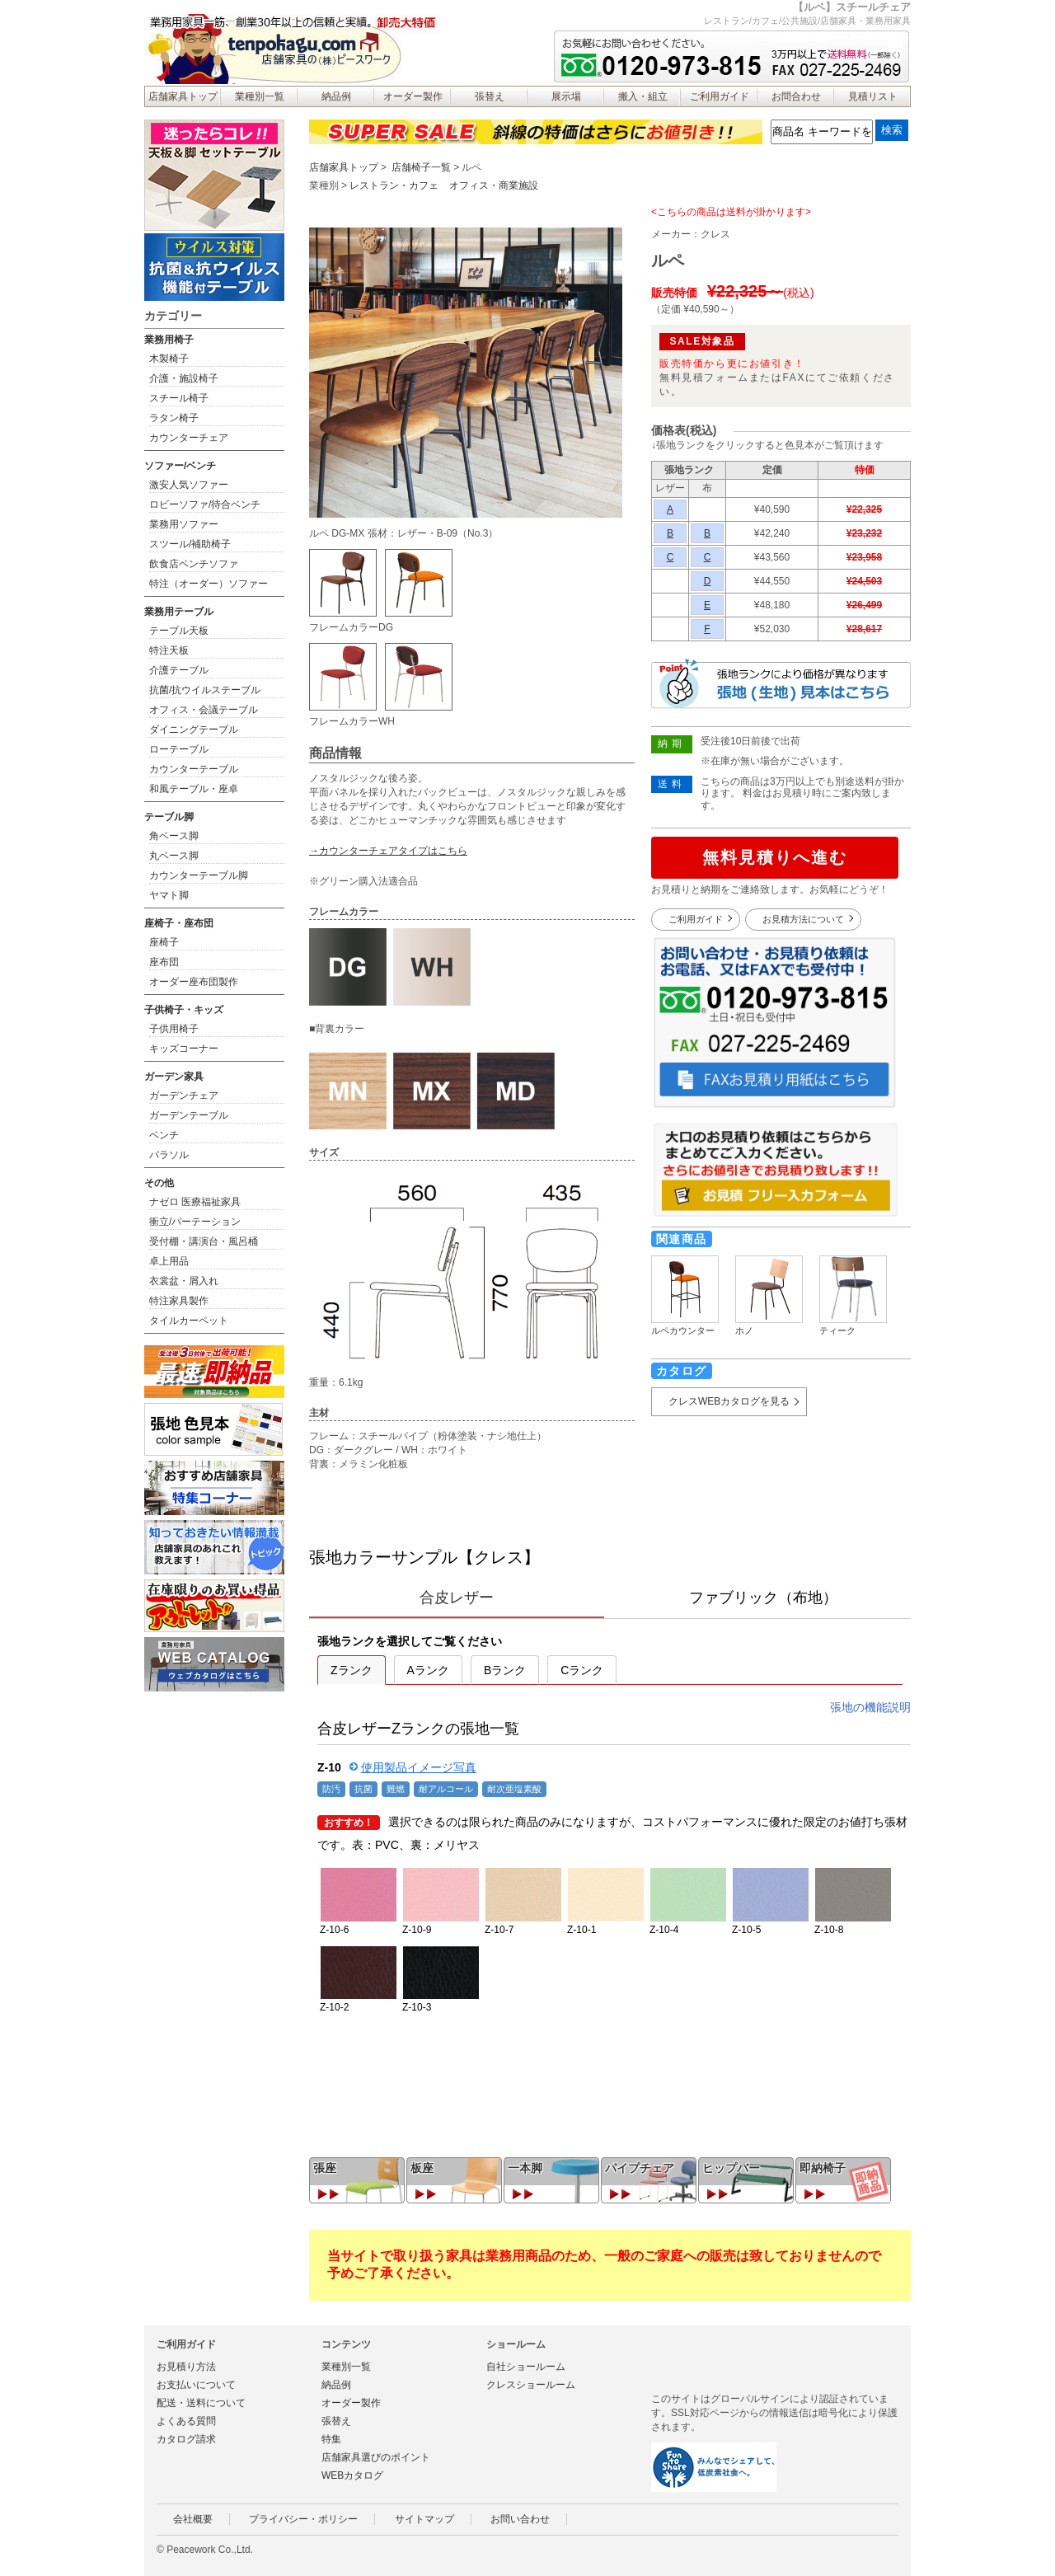 The image size is (1055, 2576). Describe the element at coordinates (169, 339) in the screenshot. I see `業務用椅子` at that location.